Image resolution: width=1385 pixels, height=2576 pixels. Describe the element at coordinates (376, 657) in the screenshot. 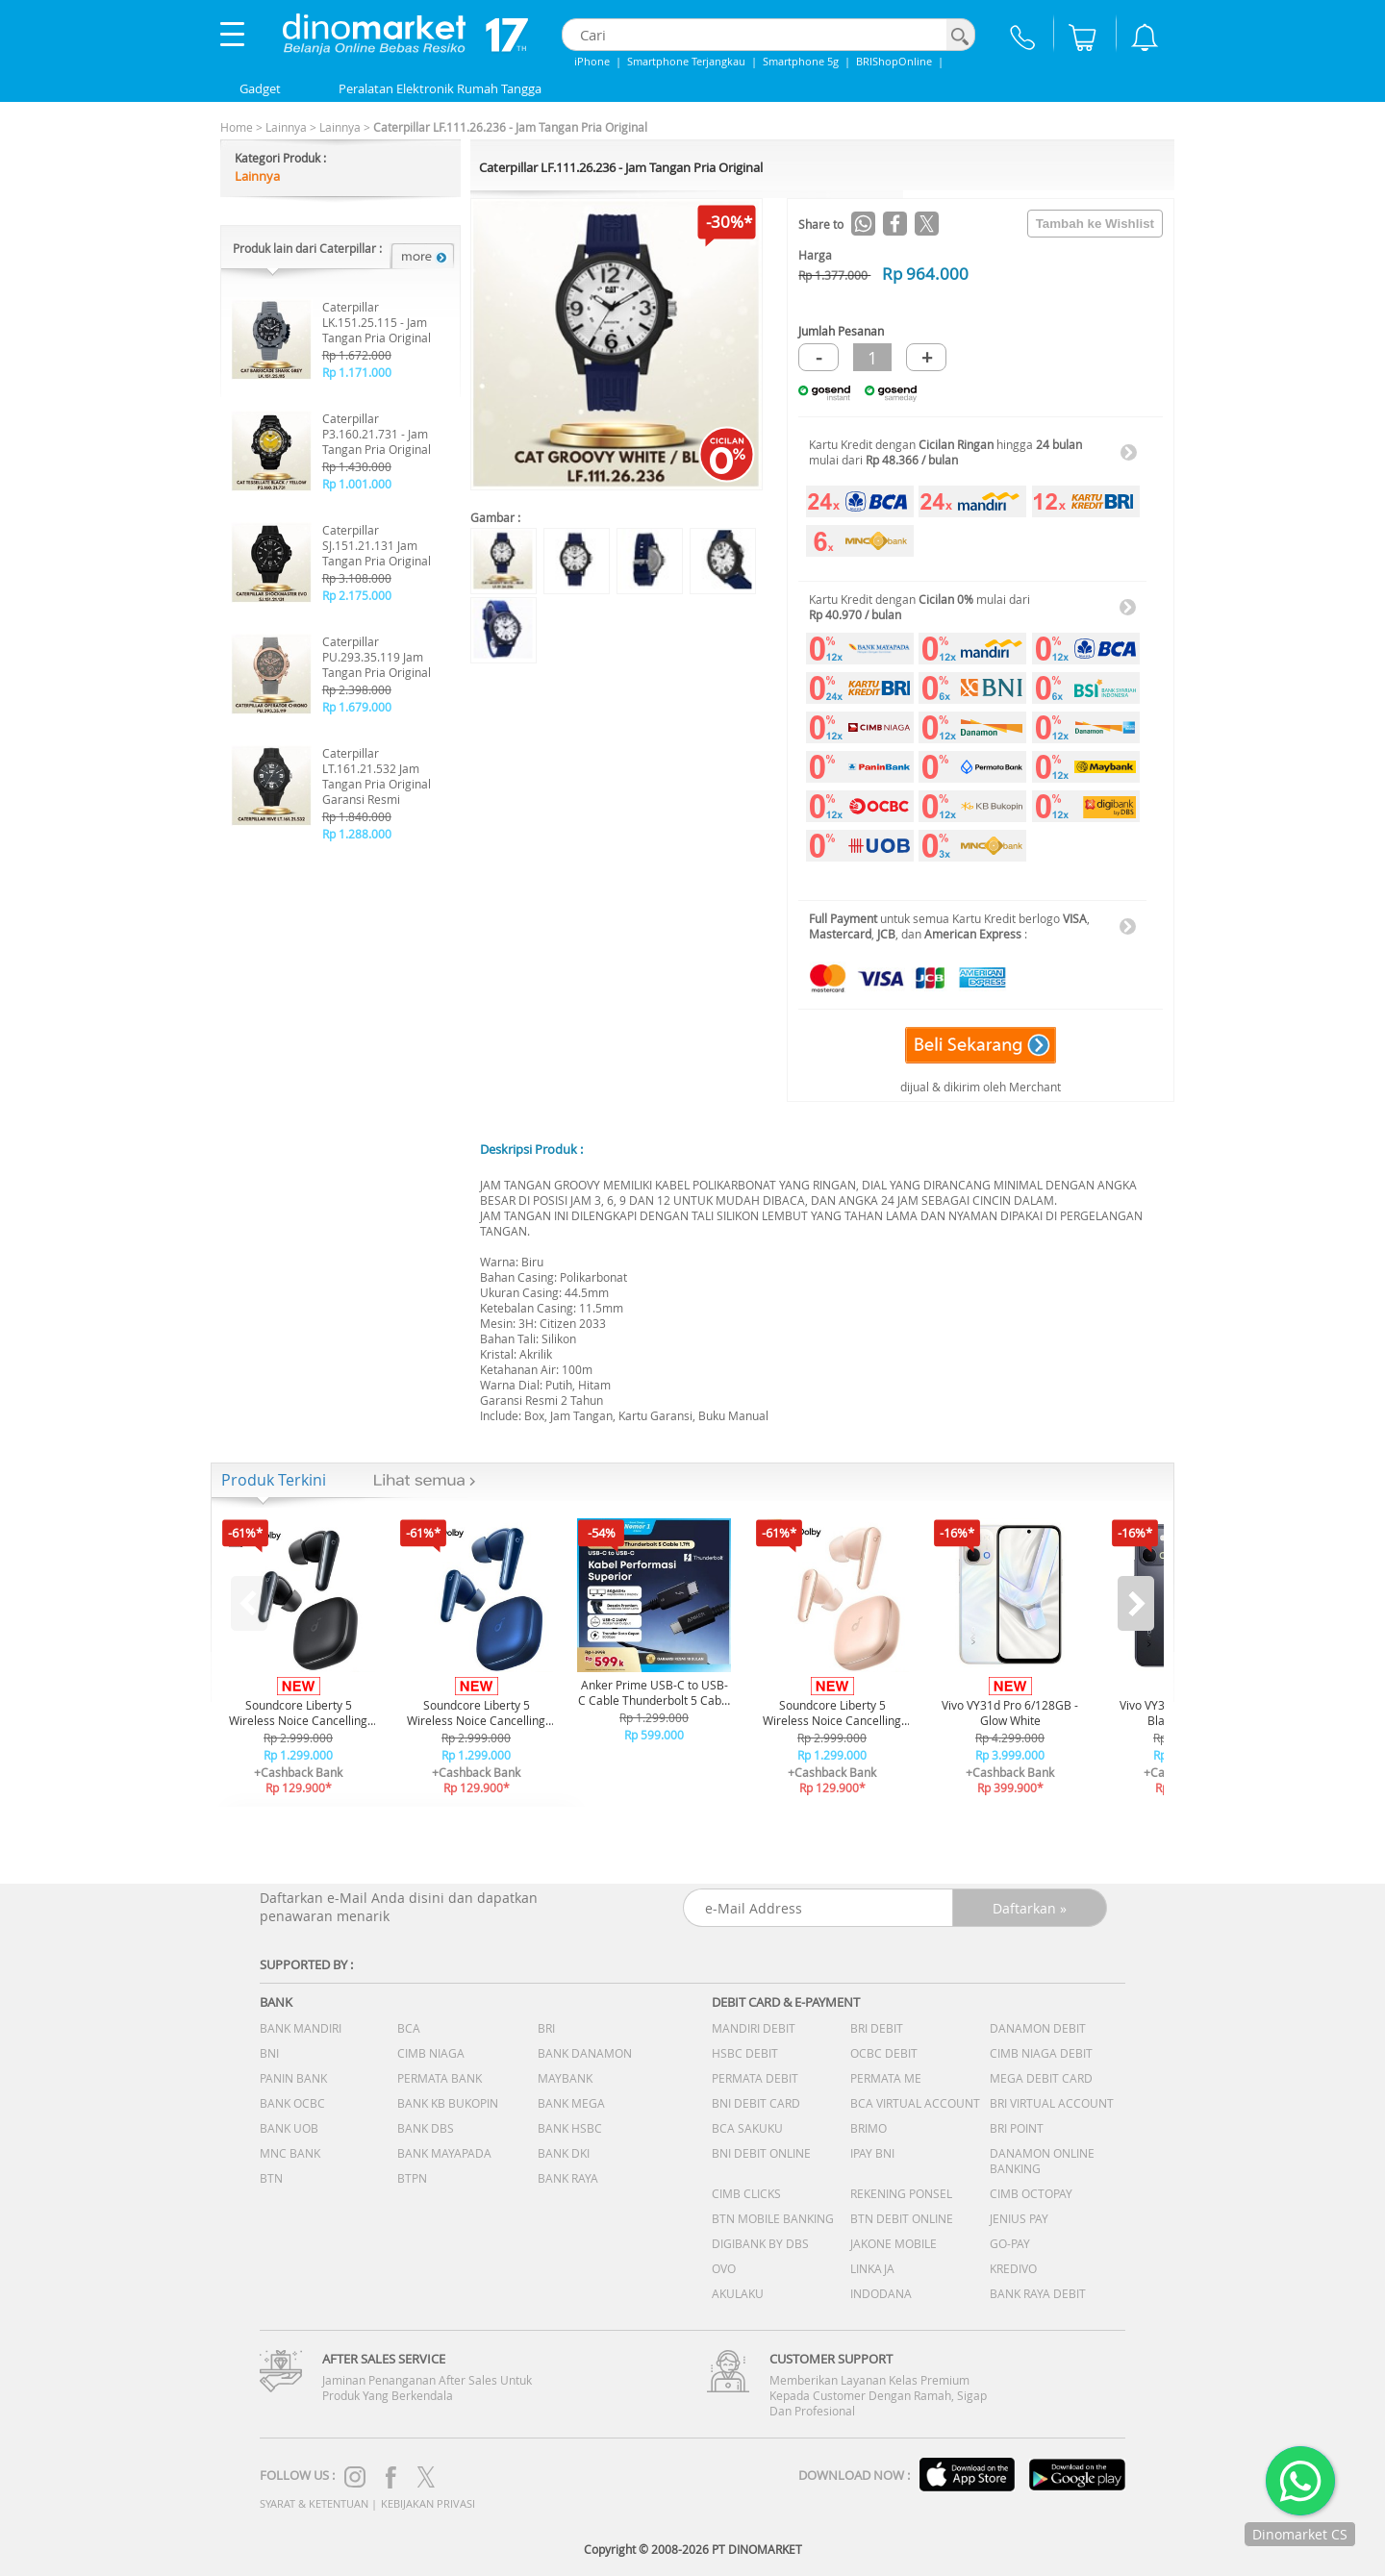

I see `Caterpillar PU.293.35.119 Jam Tangan Pria Original` at that location.